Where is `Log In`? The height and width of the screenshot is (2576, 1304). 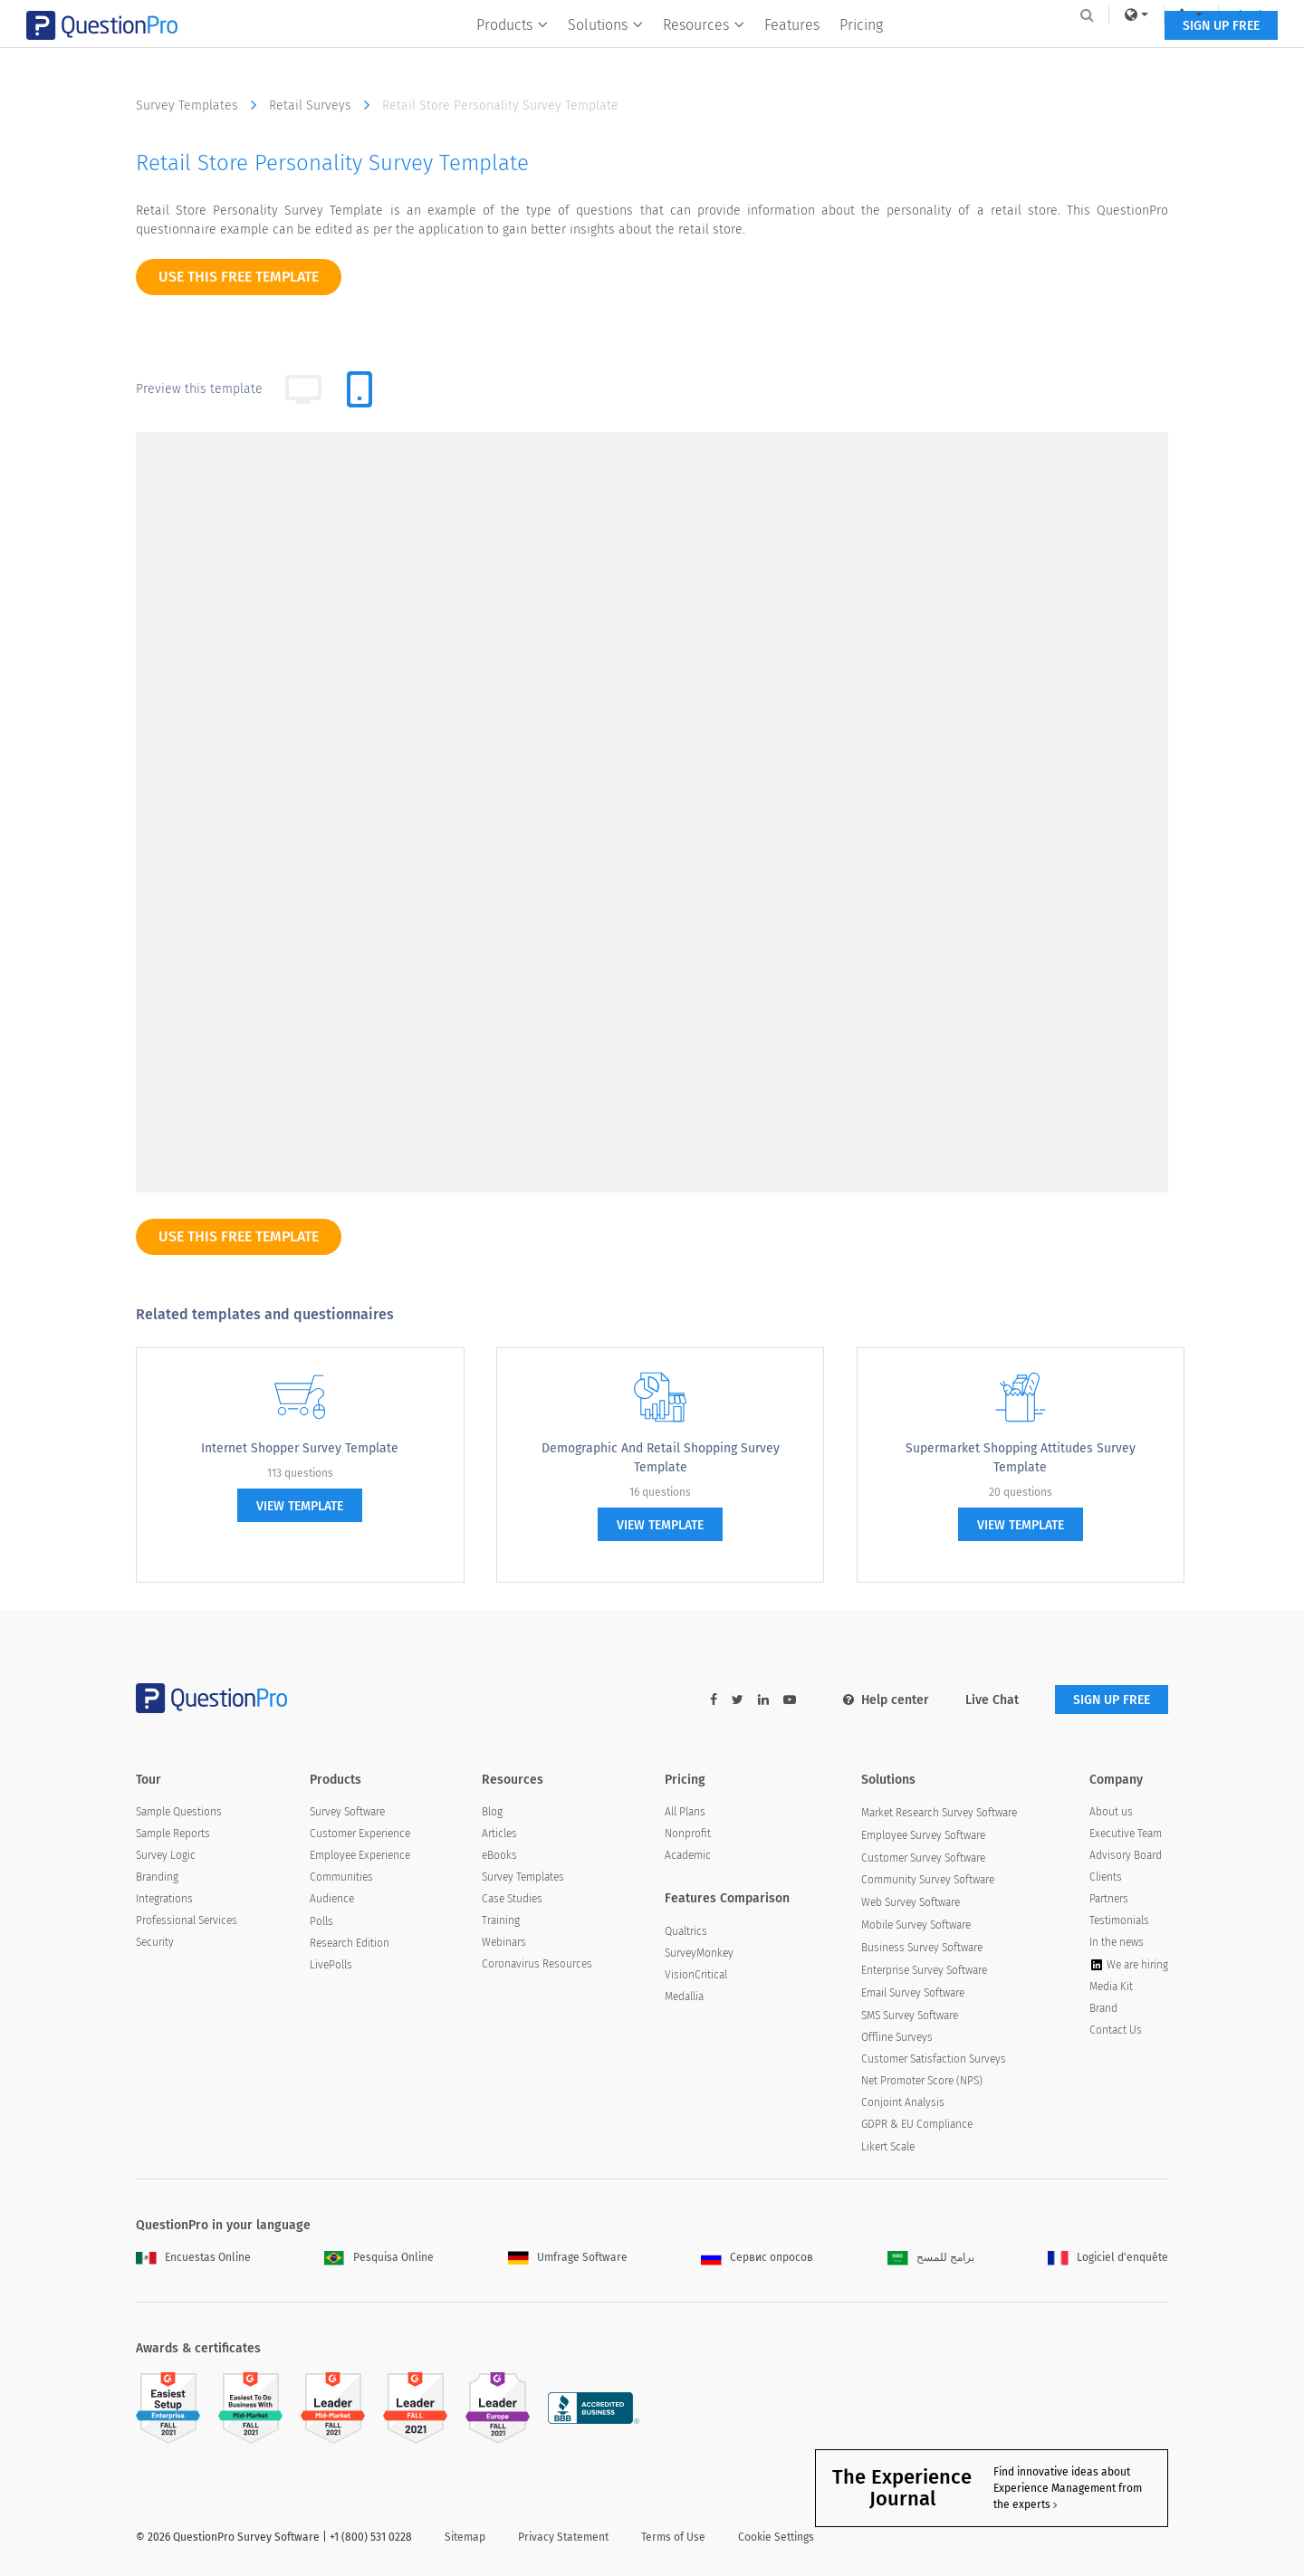 Log In is located at coordinates (1144, 14).